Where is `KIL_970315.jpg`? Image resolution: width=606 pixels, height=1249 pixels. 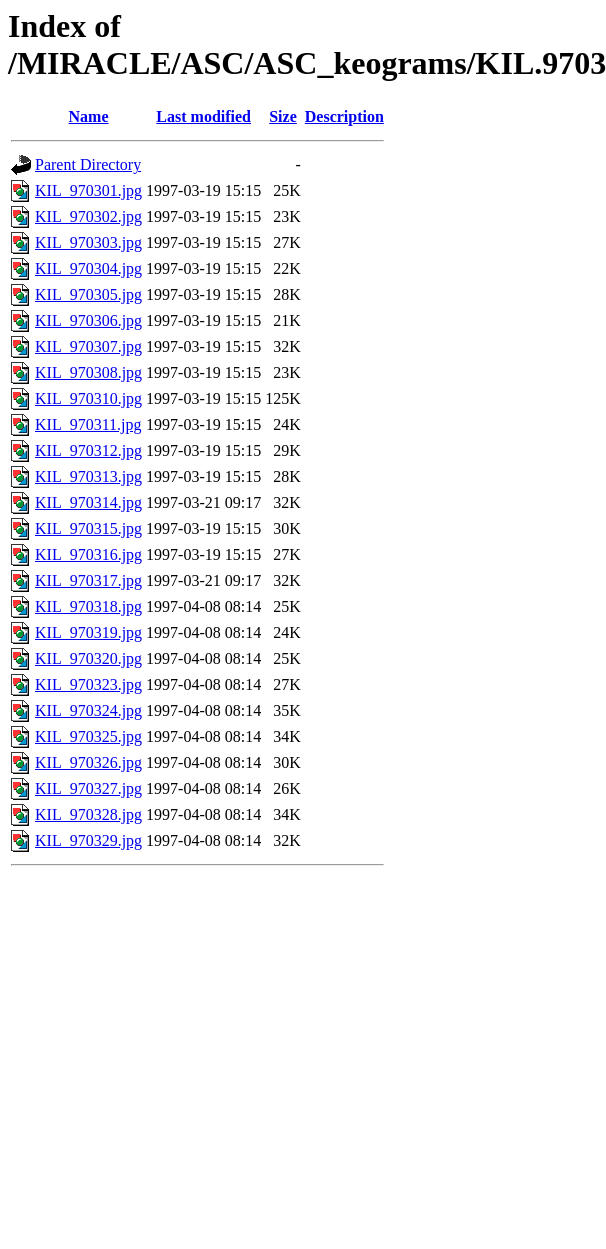
KIL_970315.jpg is located at coordinates (88, 528).